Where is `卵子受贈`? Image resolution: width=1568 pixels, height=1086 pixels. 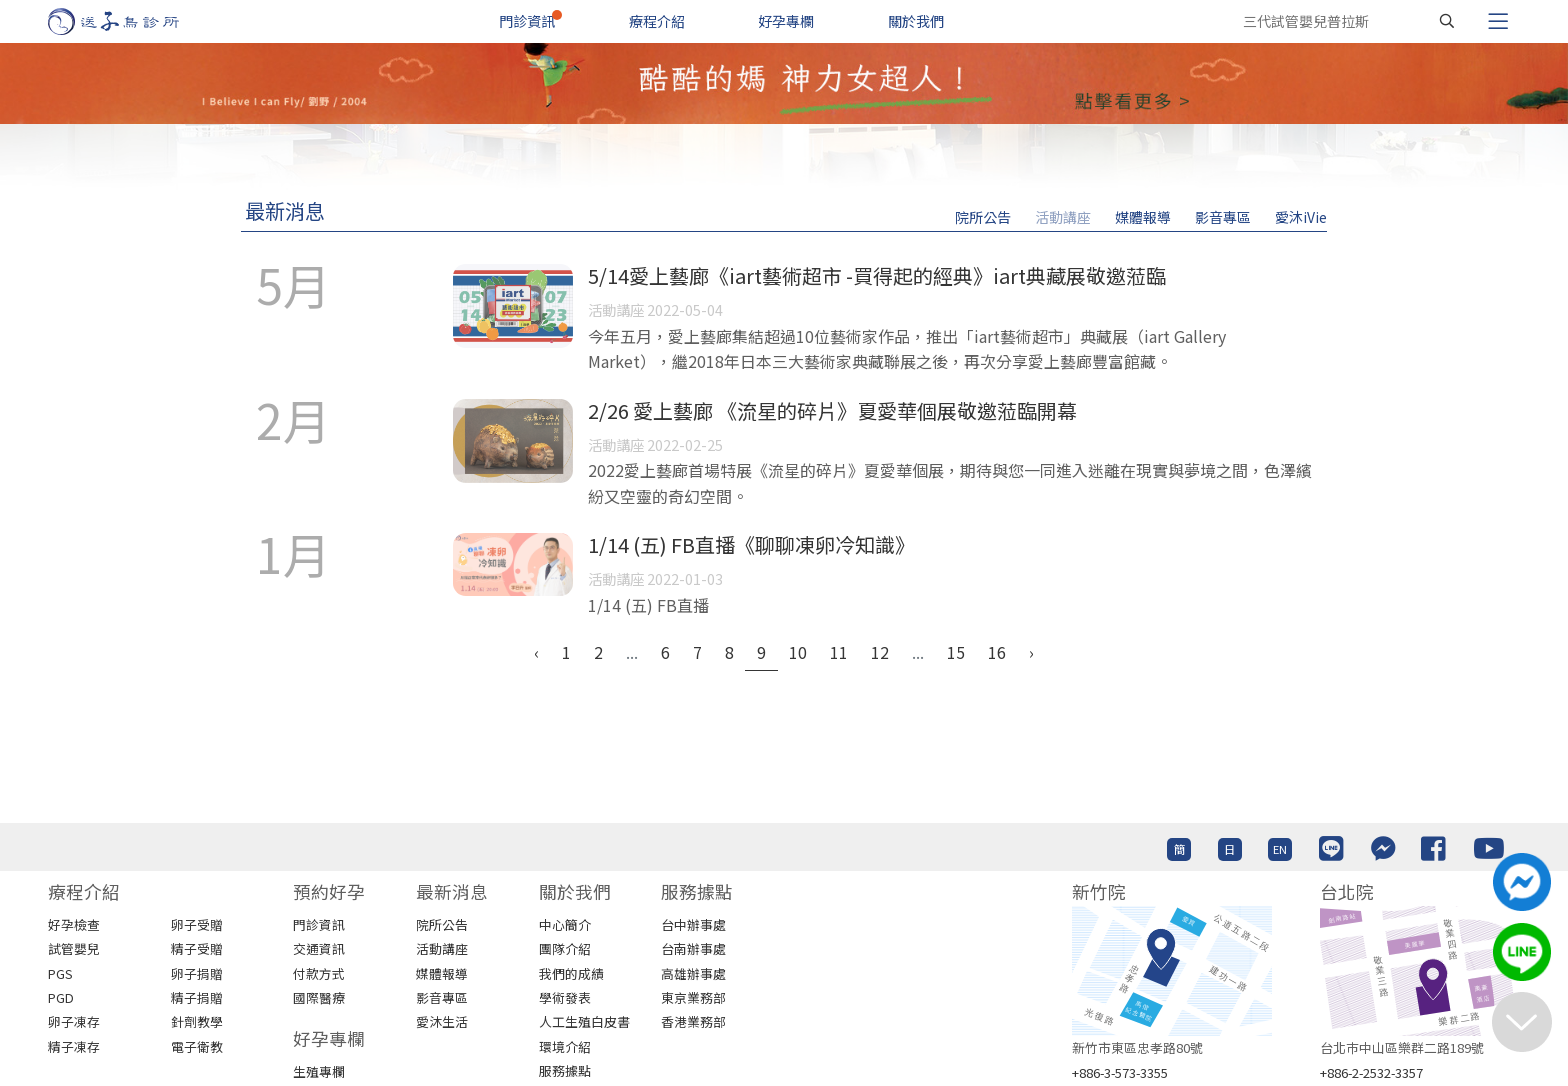
卵子受贈 is located at coordinates (197, 924).